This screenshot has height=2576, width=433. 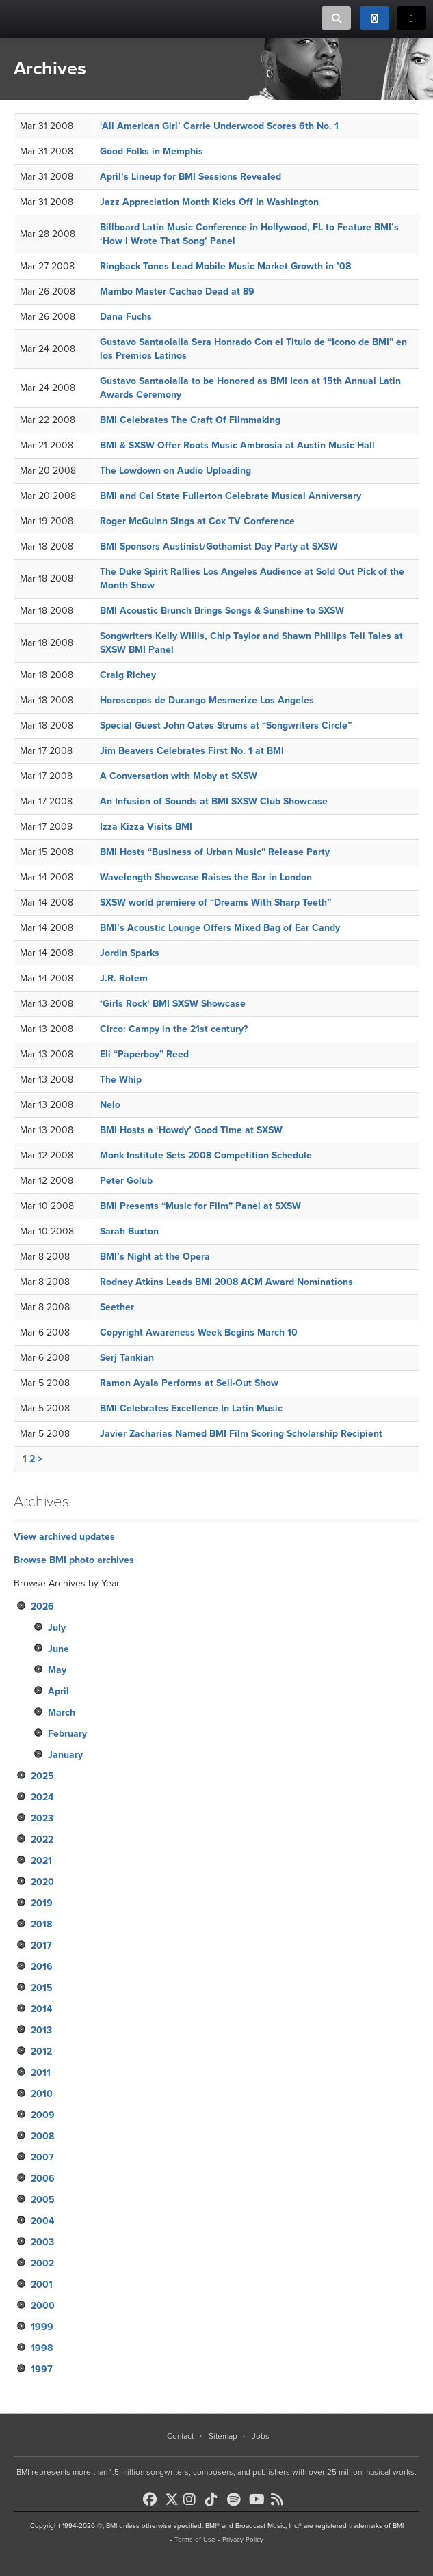 I want to click on BMI Celebrates Excellence In Latin Music, so click(x=191, y=1408).